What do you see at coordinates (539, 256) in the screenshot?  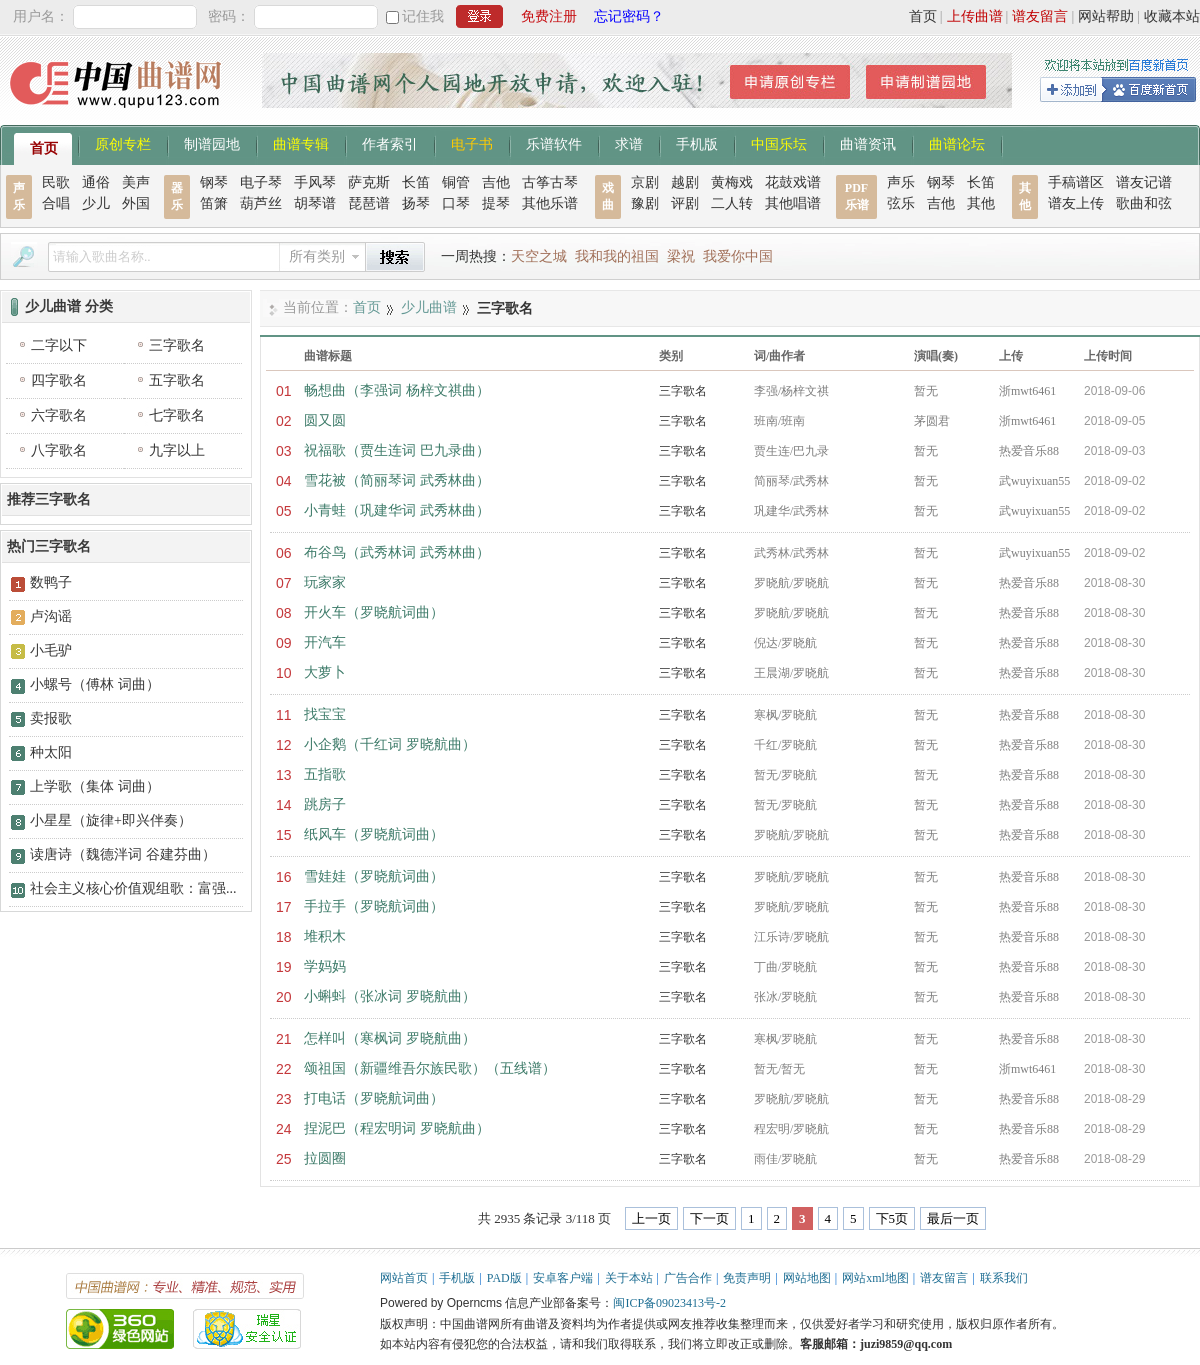 I see `天空之城` at bounding box center [539, 256].